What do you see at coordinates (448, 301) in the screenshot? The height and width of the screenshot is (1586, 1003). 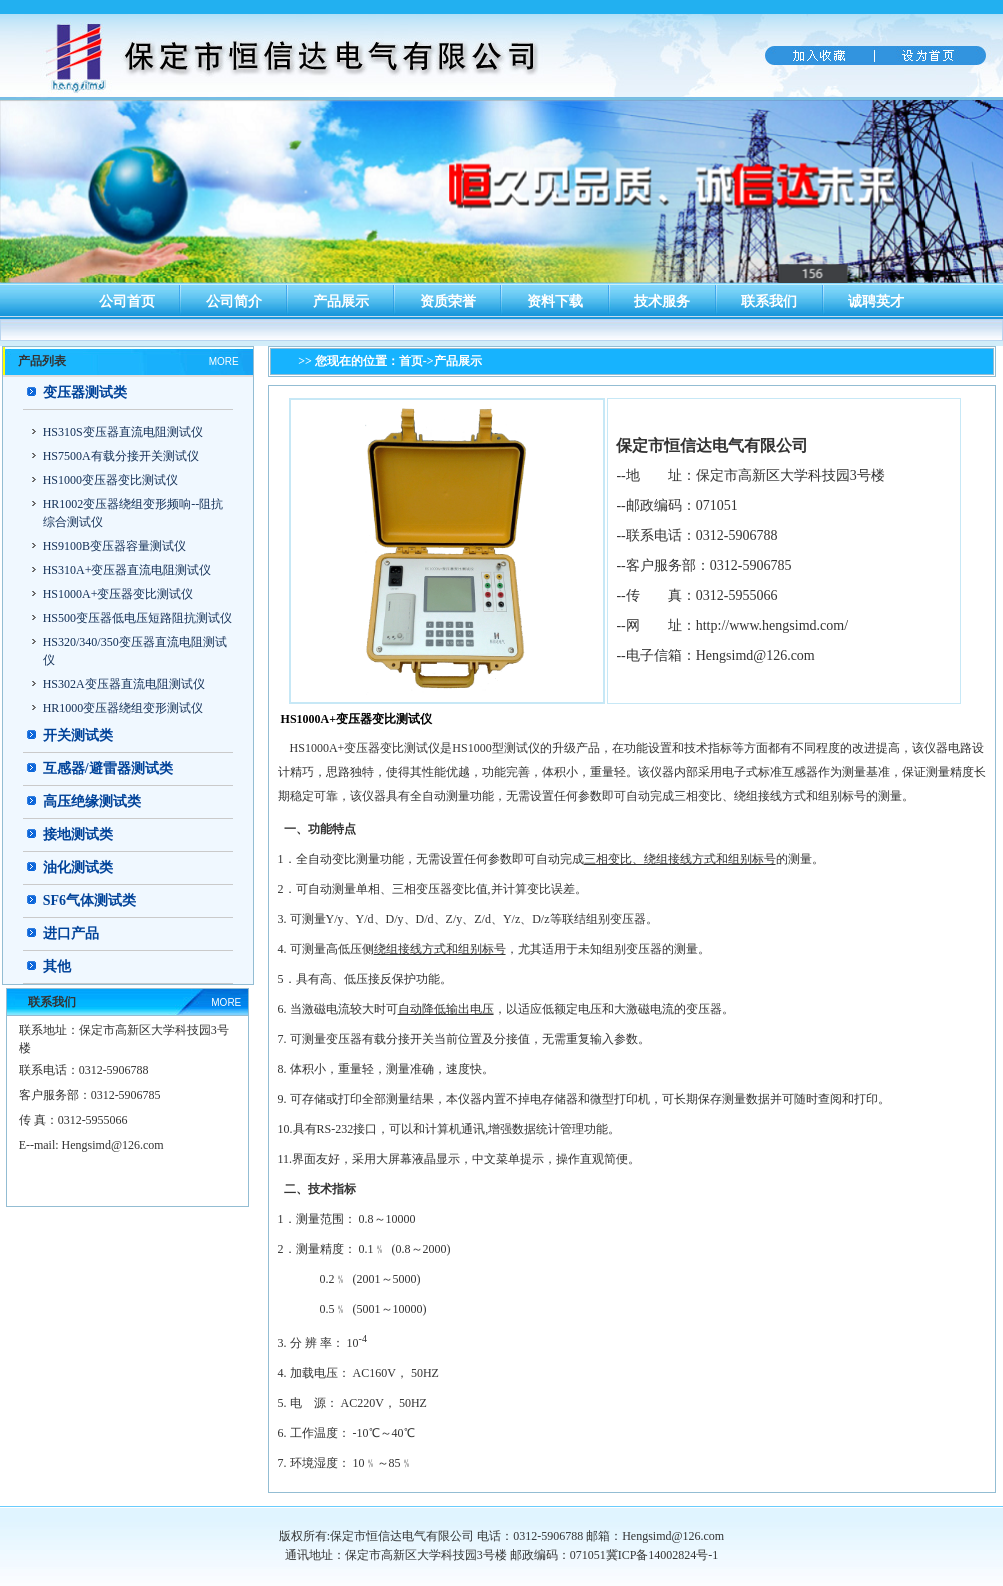 I see `资质荣誉` at bounding box center [448, 301].